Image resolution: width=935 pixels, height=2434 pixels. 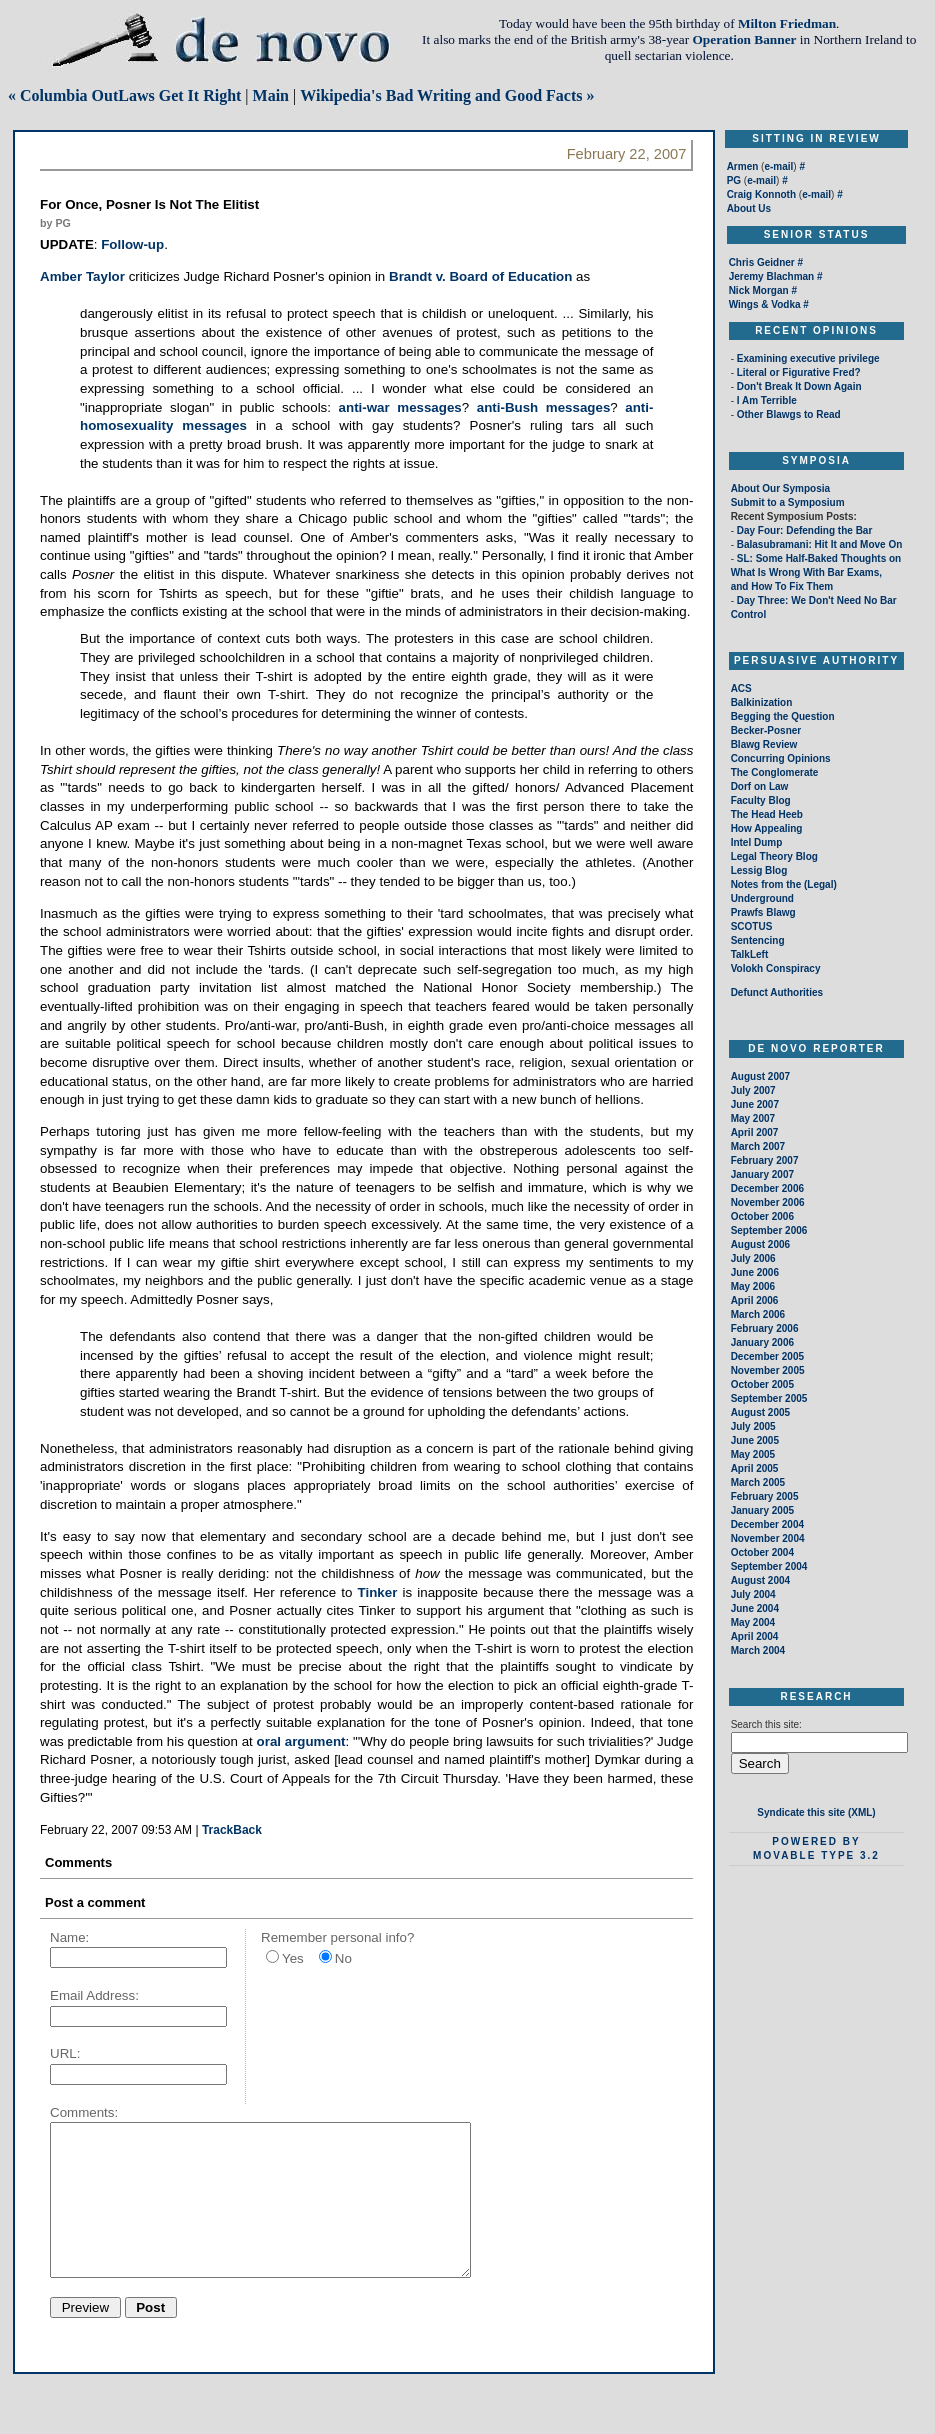 What do you see at coordinates (769, 1566) in the screenshot?
I see `September 2004` at bounding box center [769, 1566].